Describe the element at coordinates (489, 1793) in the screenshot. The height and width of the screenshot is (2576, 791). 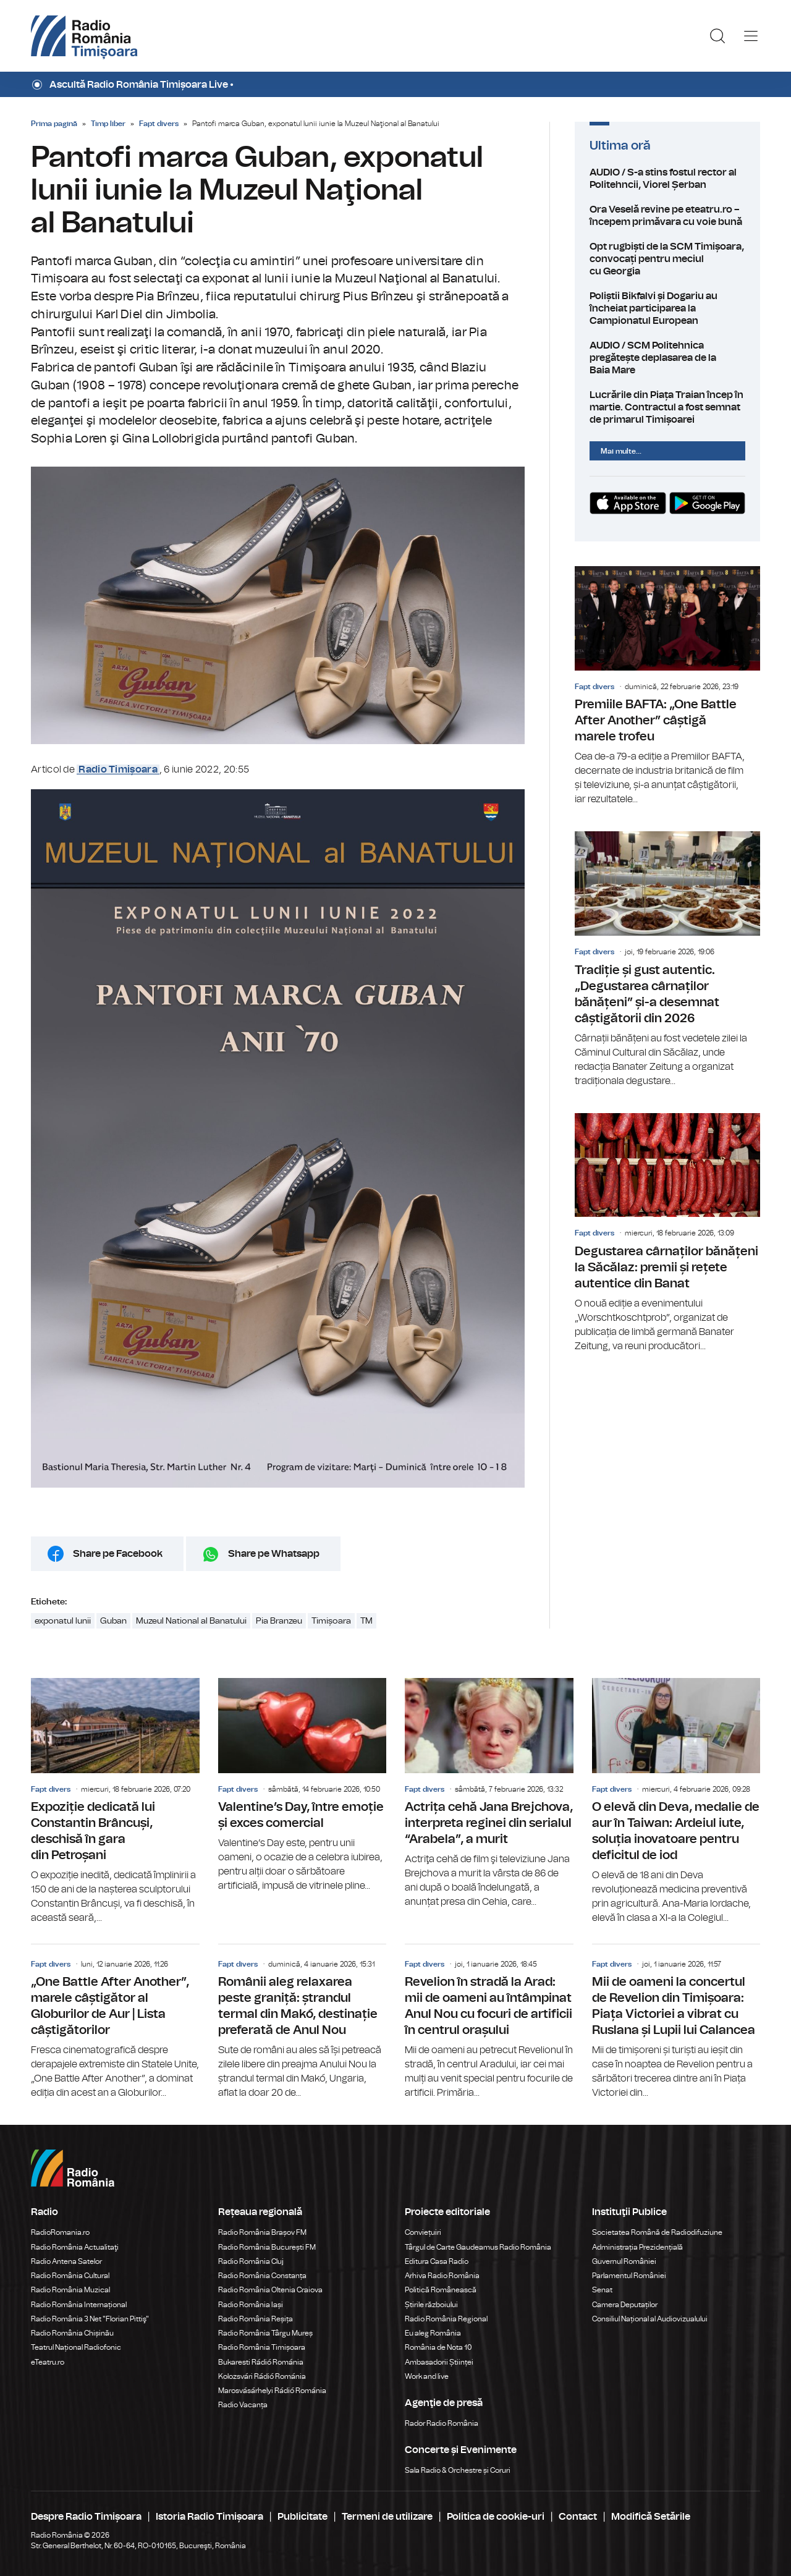
I see `Actrița cehă Jana Brejchova, interpreta reginei din serialul “Arabela”, a murit` at that location.